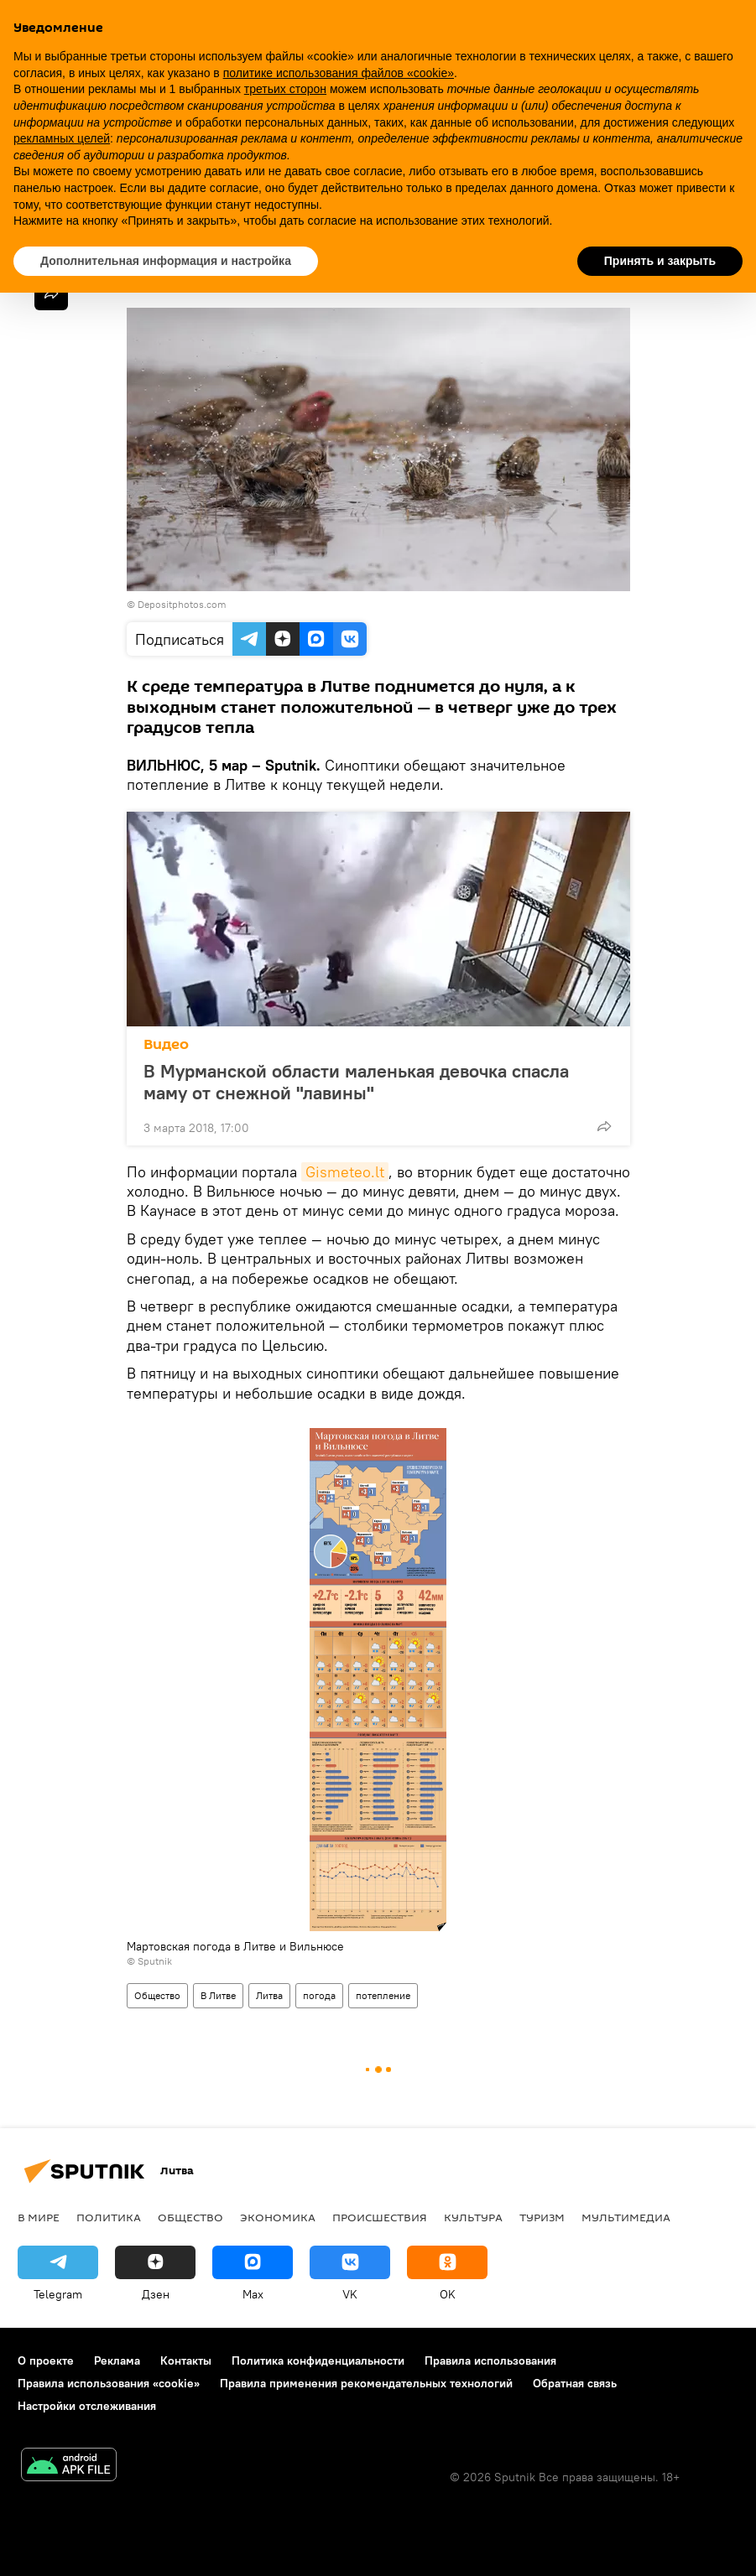 The width and height of the screenshot is (756, 2576). What do you see at coordinates (383, 1995) in the screenshot?
I see `потепление` at bounding box center [383, 1995].